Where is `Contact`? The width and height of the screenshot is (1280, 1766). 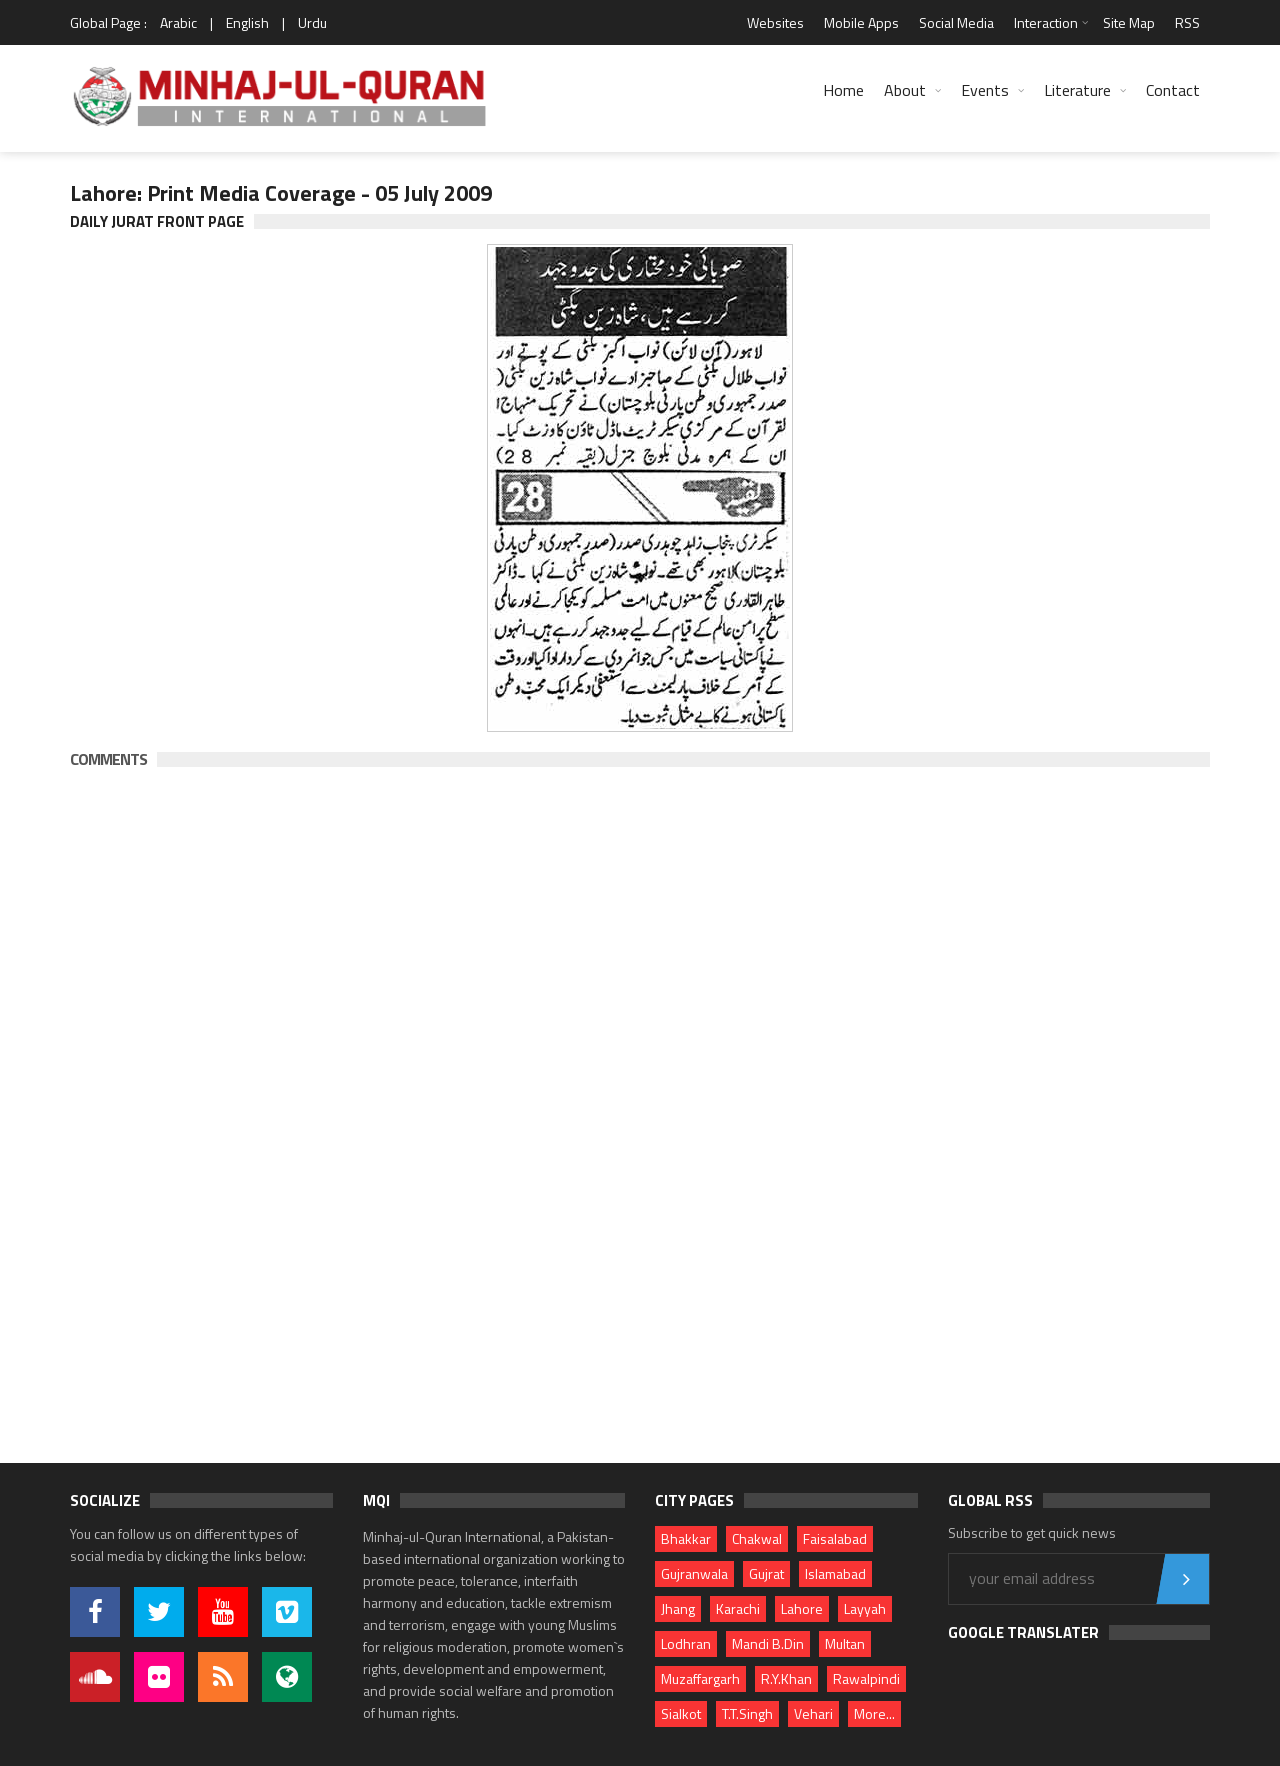
Contact is located at coordinates (1173, 90).